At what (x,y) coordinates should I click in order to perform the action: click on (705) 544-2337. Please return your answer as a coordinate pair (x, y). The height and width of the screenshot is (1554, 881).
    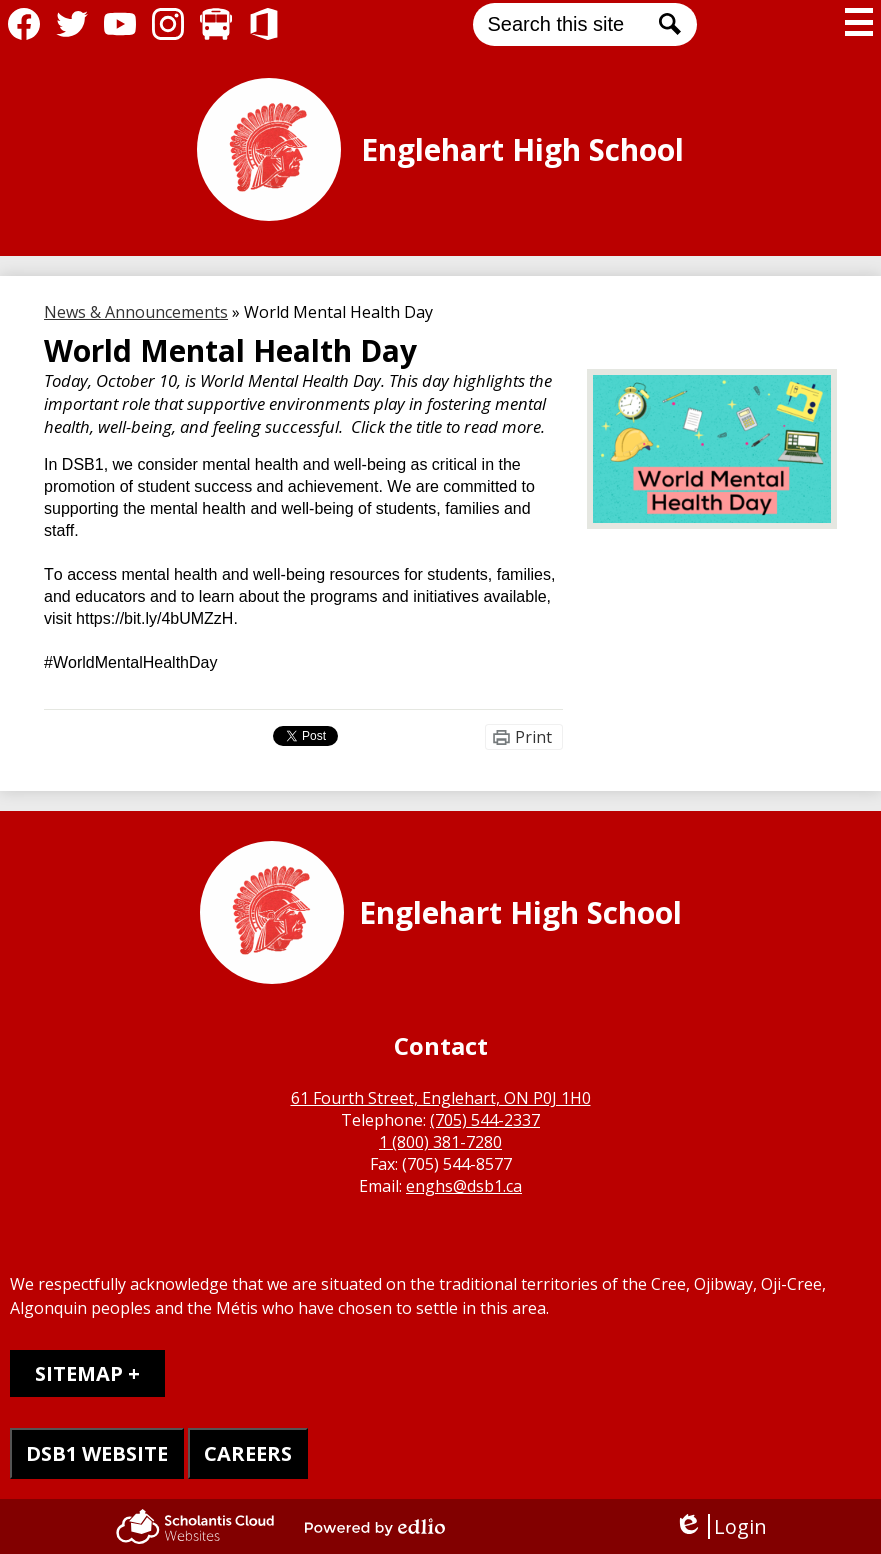
    Looking at the image, I should click on (485, 1120).